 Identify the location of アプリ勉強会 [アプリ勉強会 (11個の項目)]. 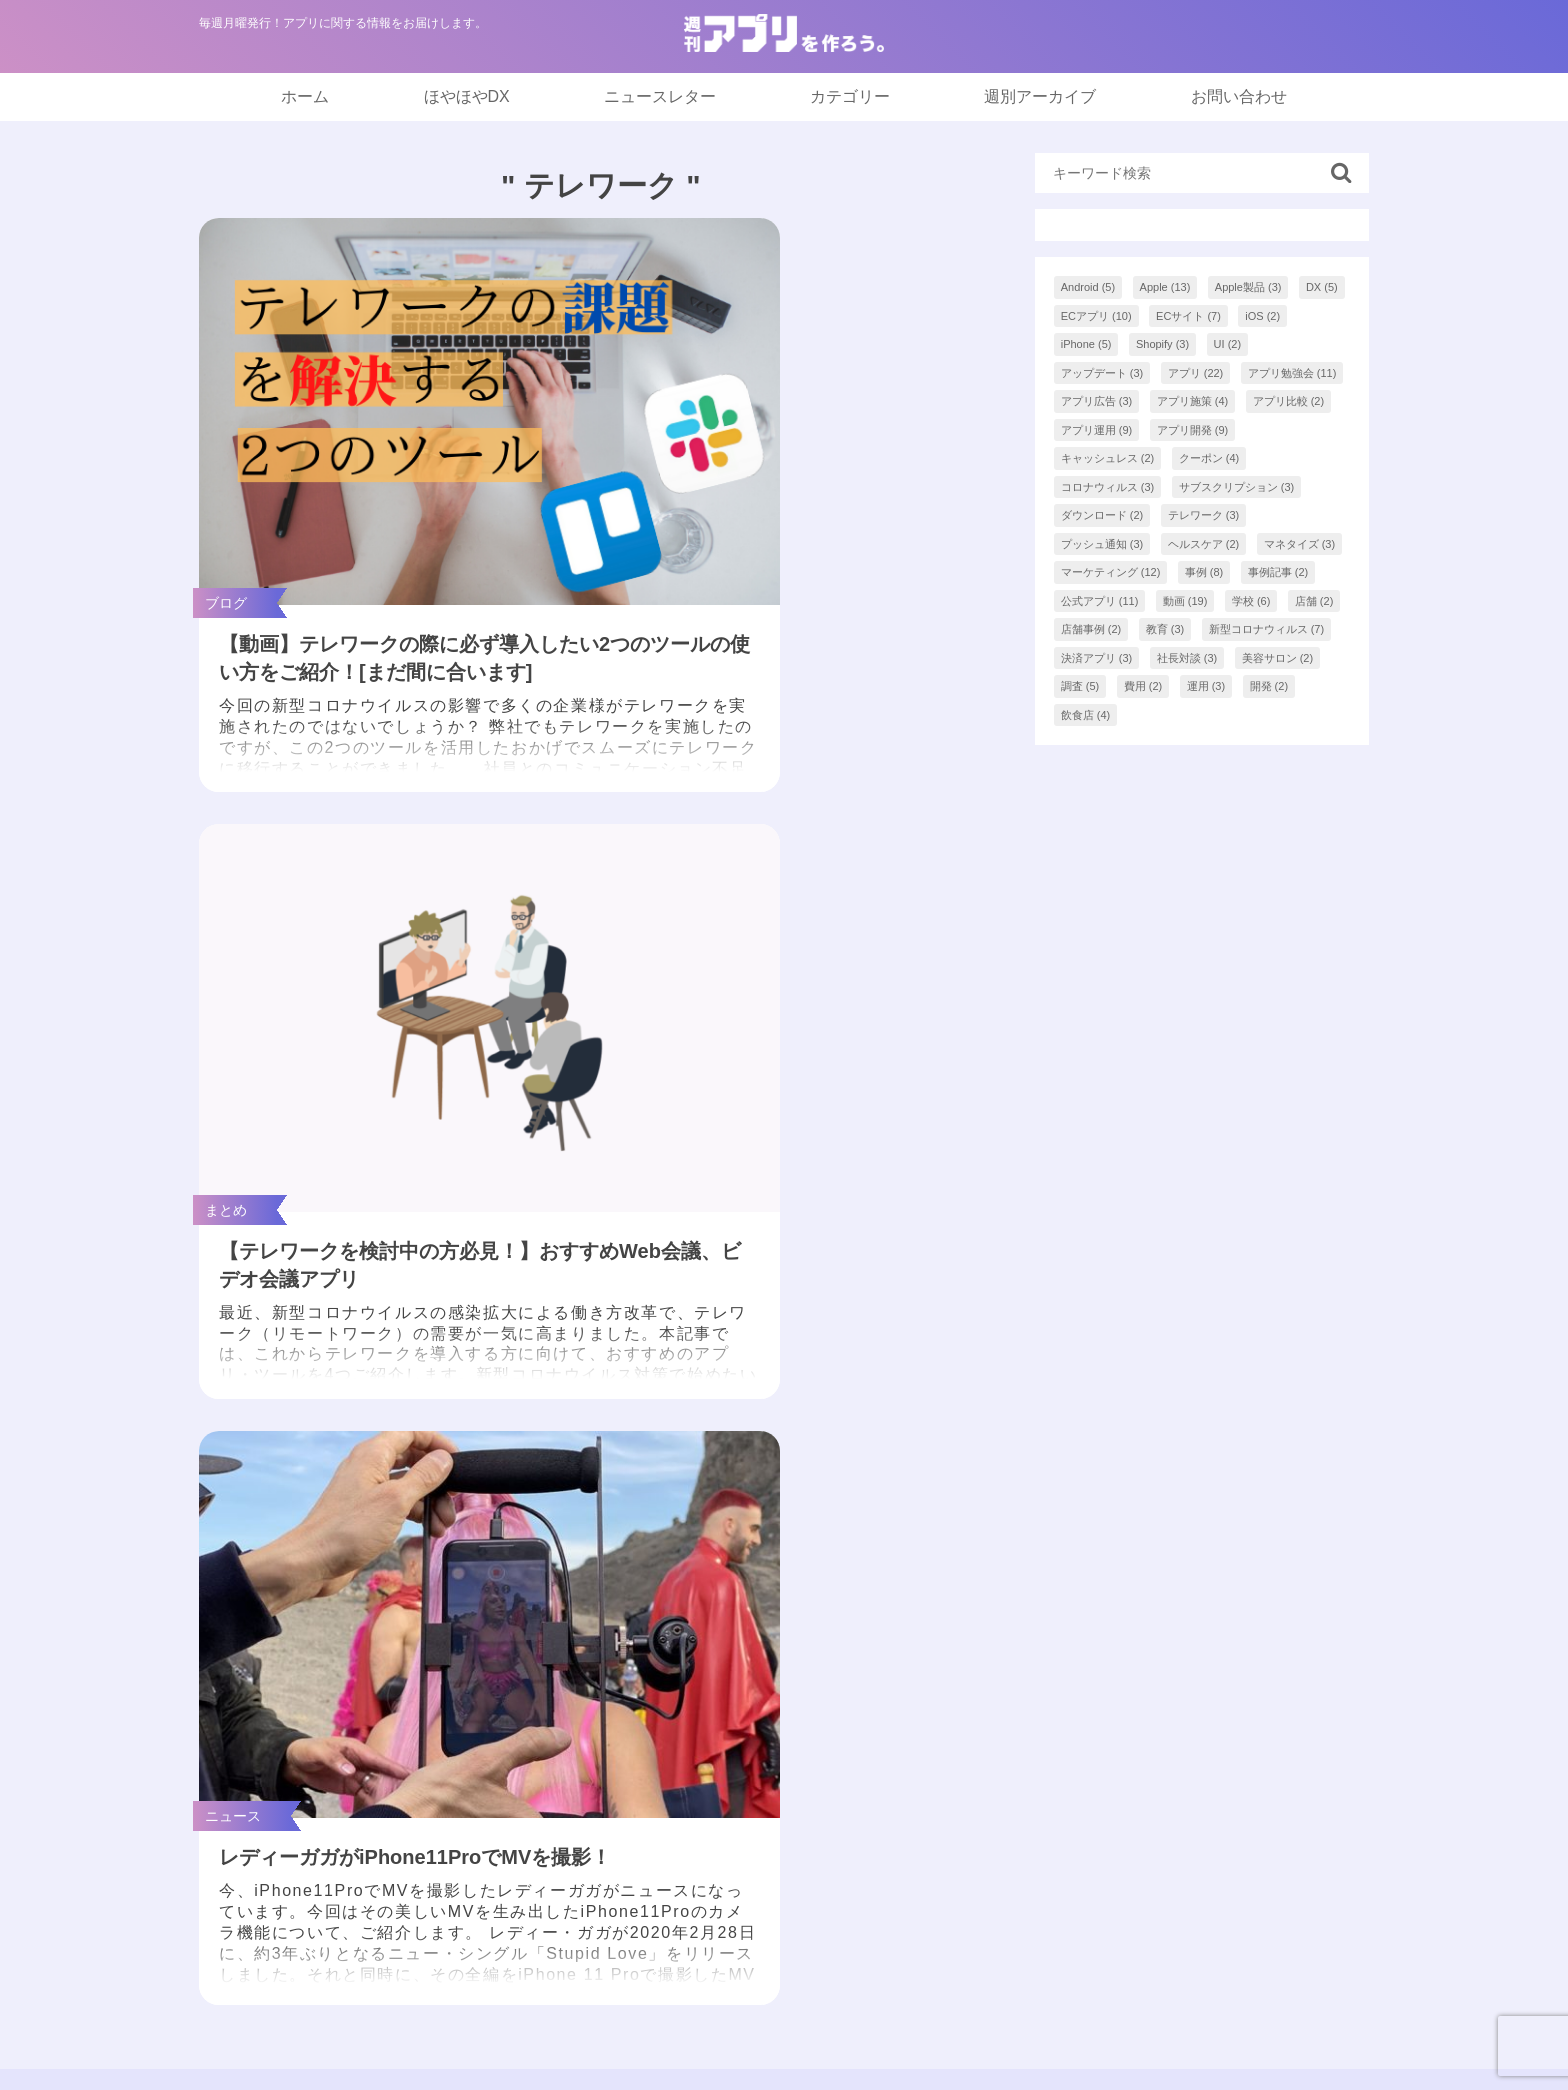
(1292, 373).